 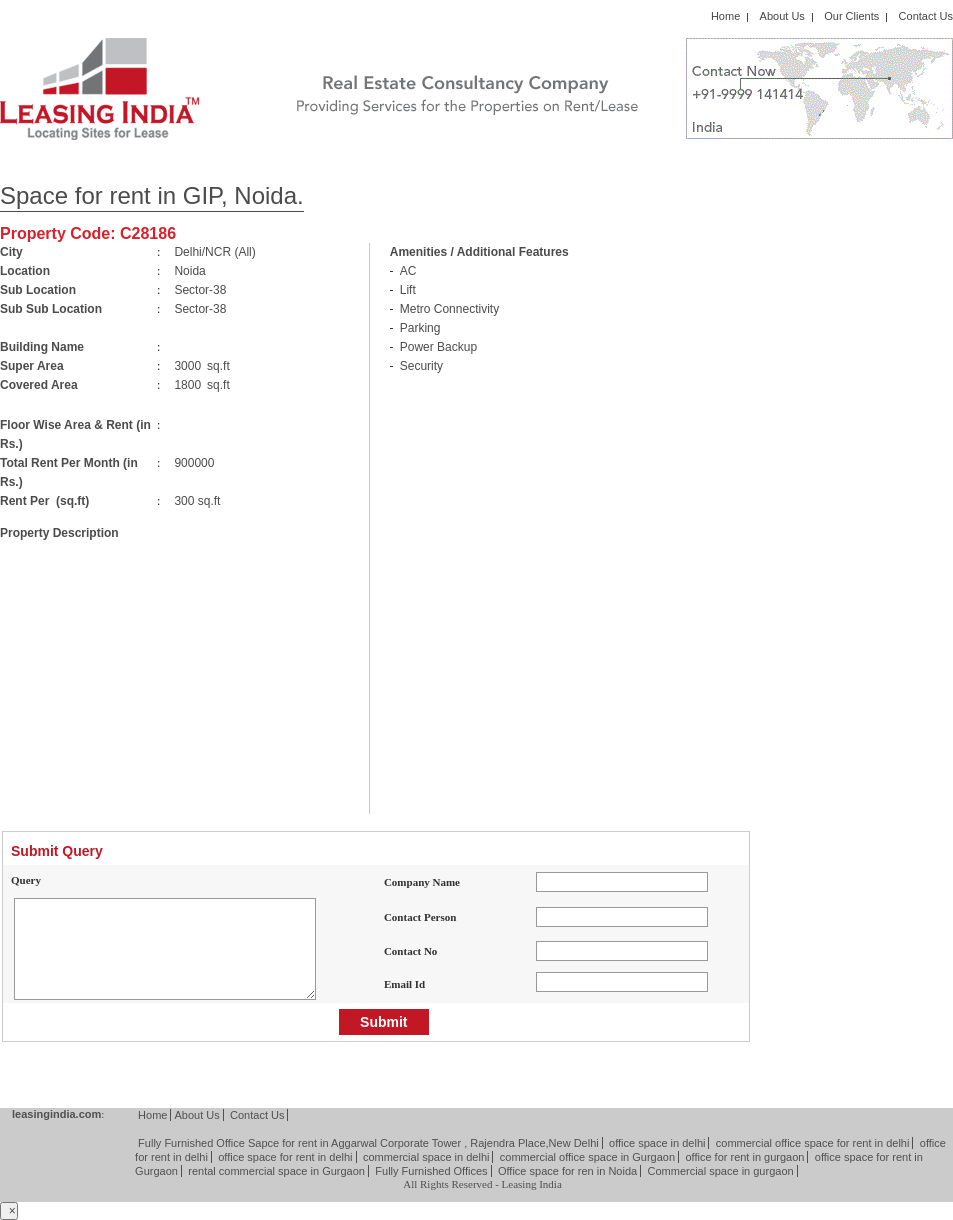 I want to click on office space for rent in delhi, so click(x=285, y=1157).